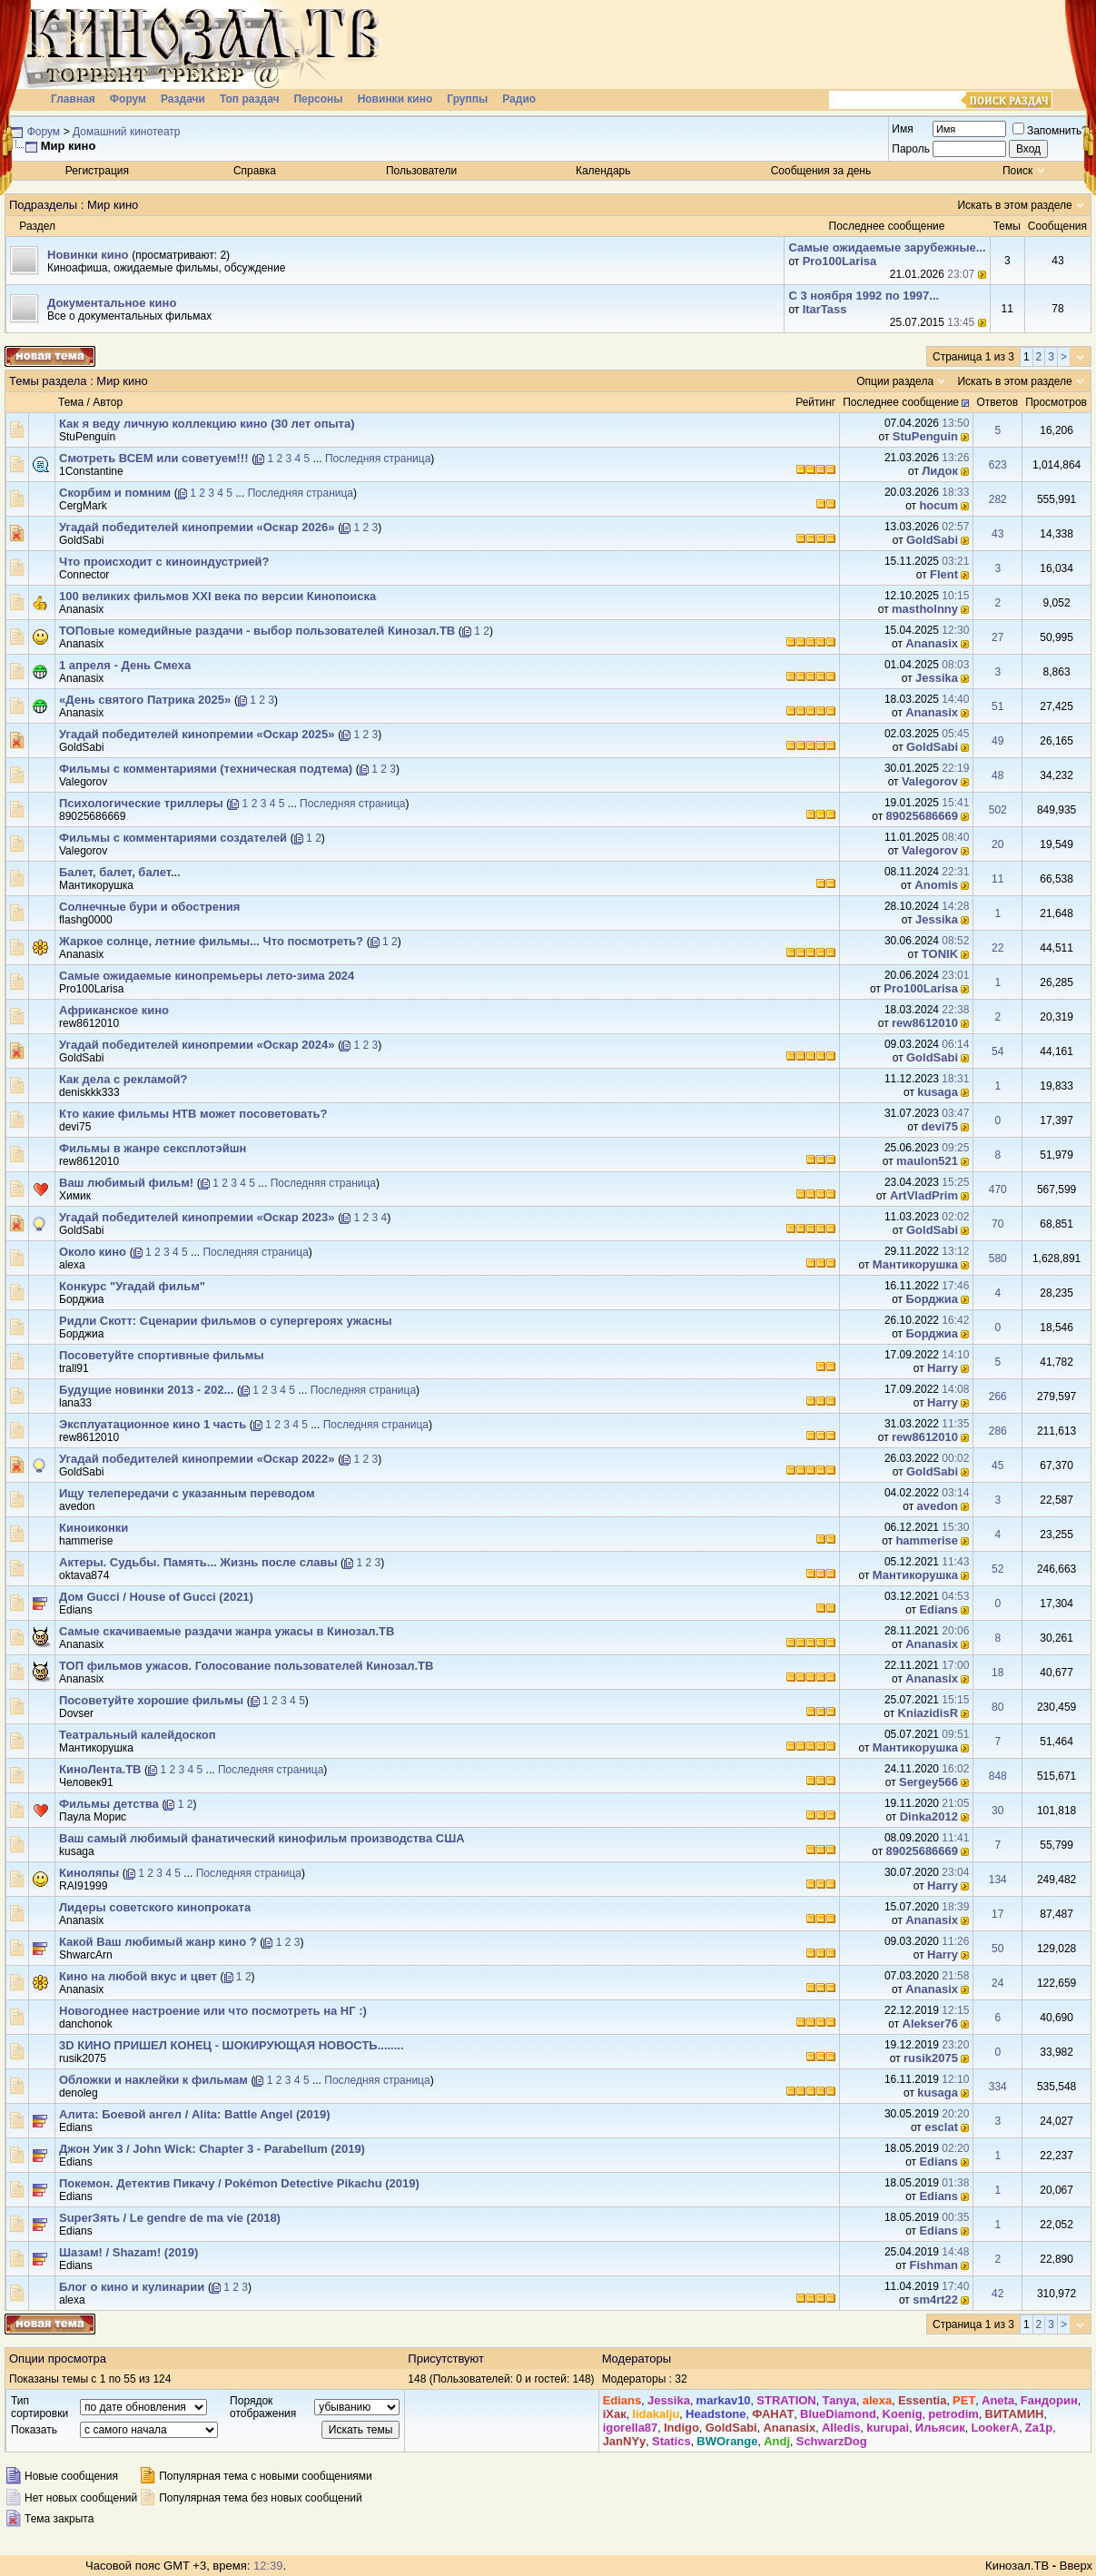  Describe the element at coordinates (998, 1396) in the screenshot. I see `266` at that location.